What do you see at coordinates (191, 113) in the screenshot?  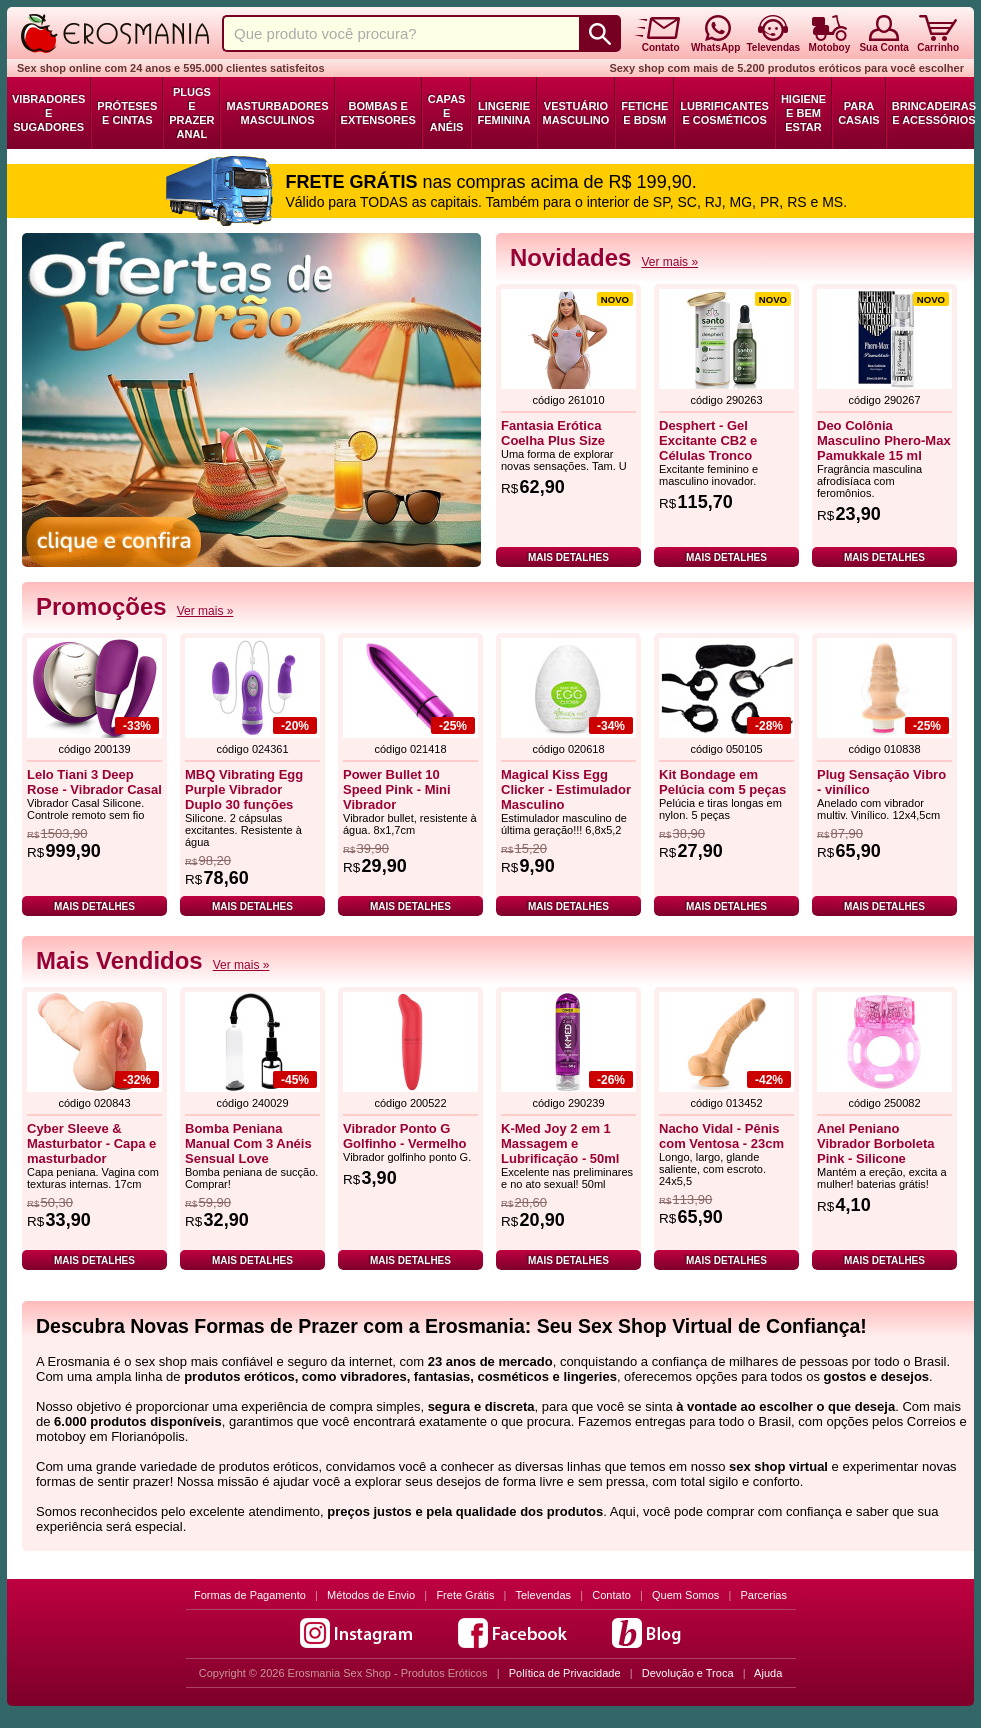 I see `Plugs e Prazer Anal` at bounding box center [191, 113].